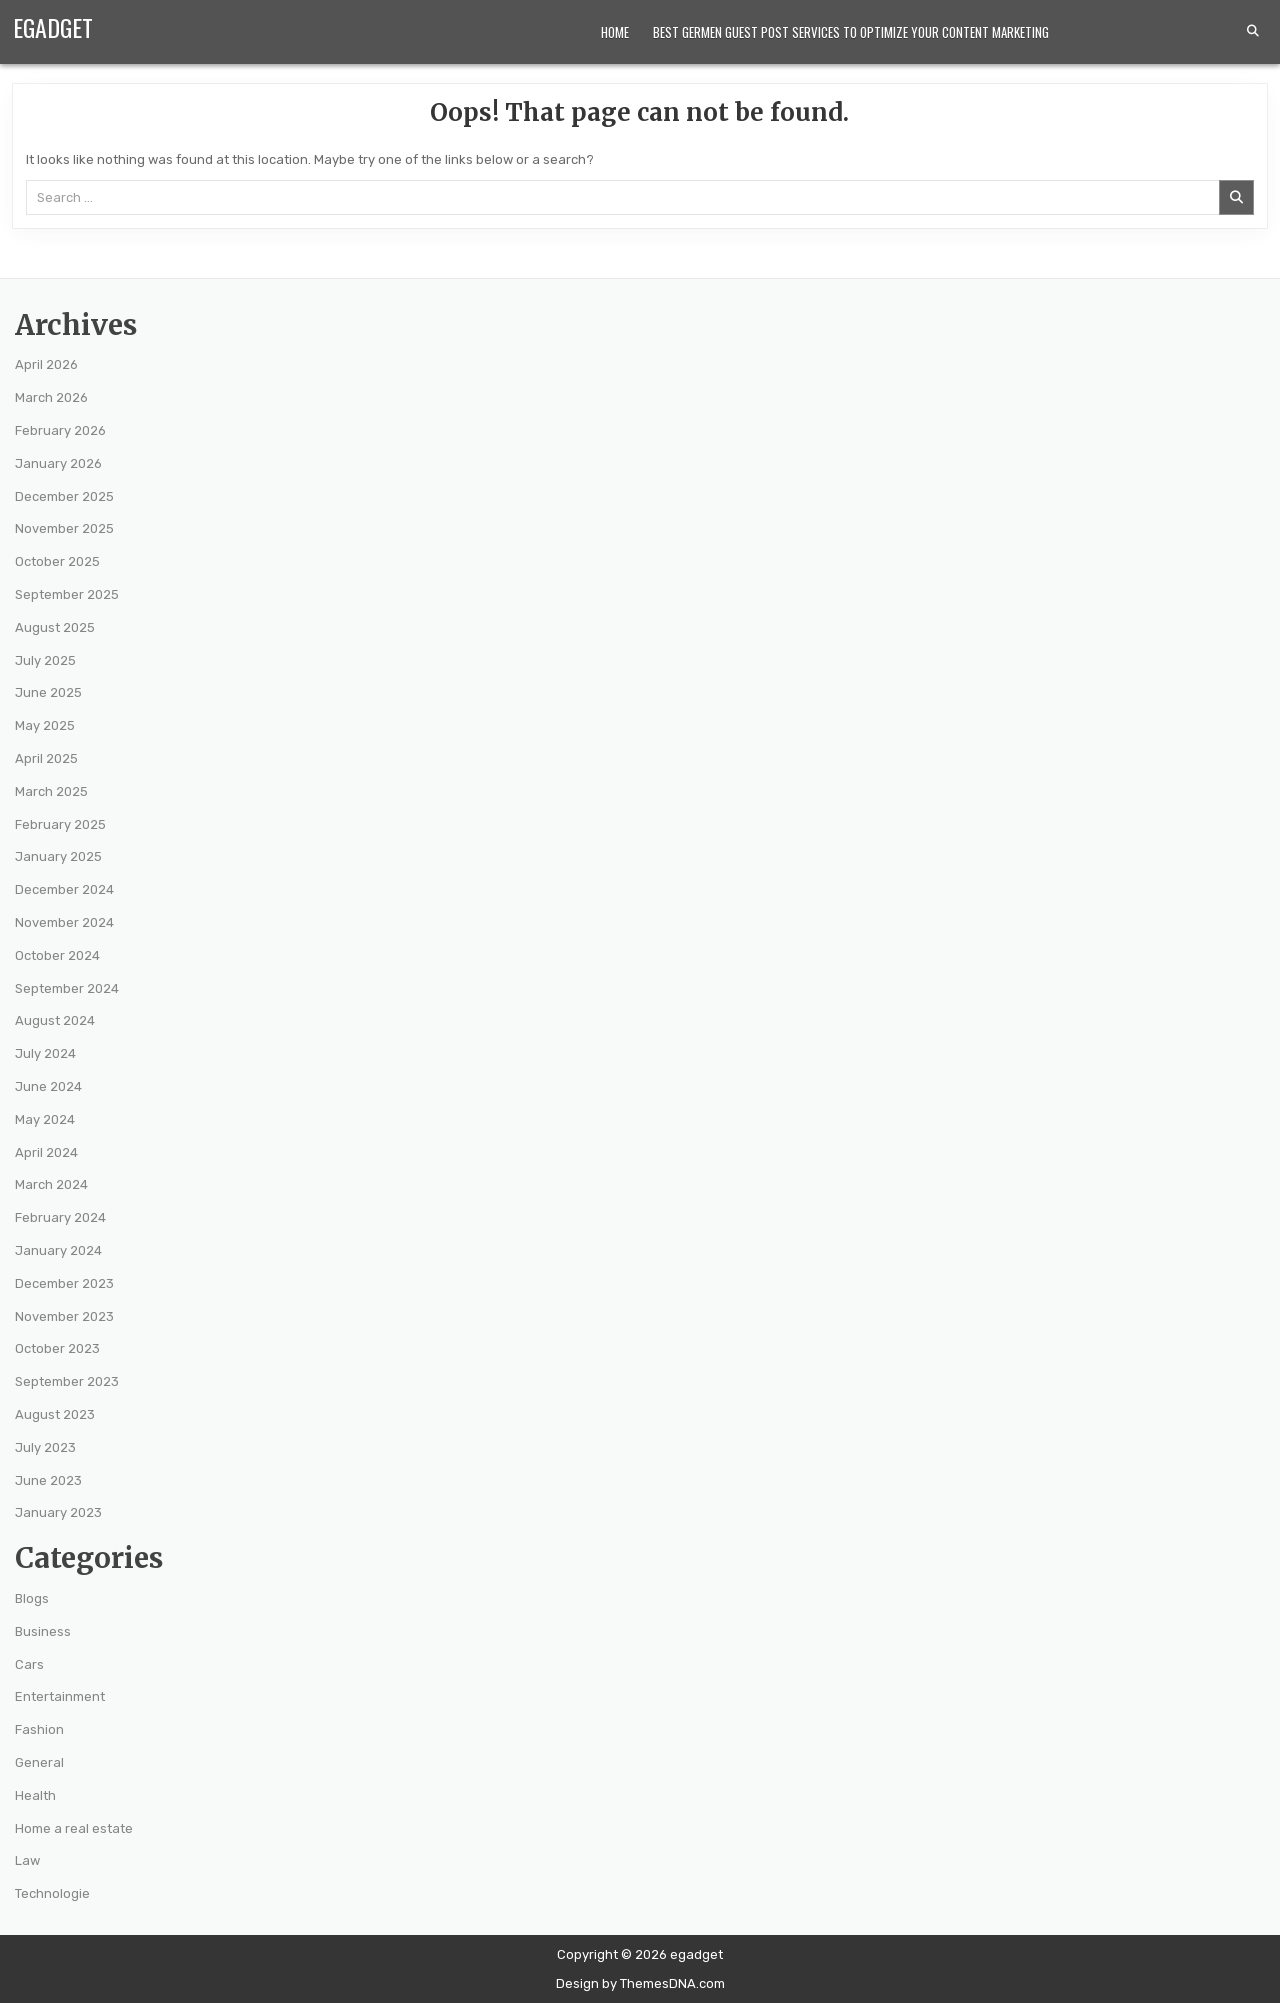  I want to click on Business, so click(43, 1631).